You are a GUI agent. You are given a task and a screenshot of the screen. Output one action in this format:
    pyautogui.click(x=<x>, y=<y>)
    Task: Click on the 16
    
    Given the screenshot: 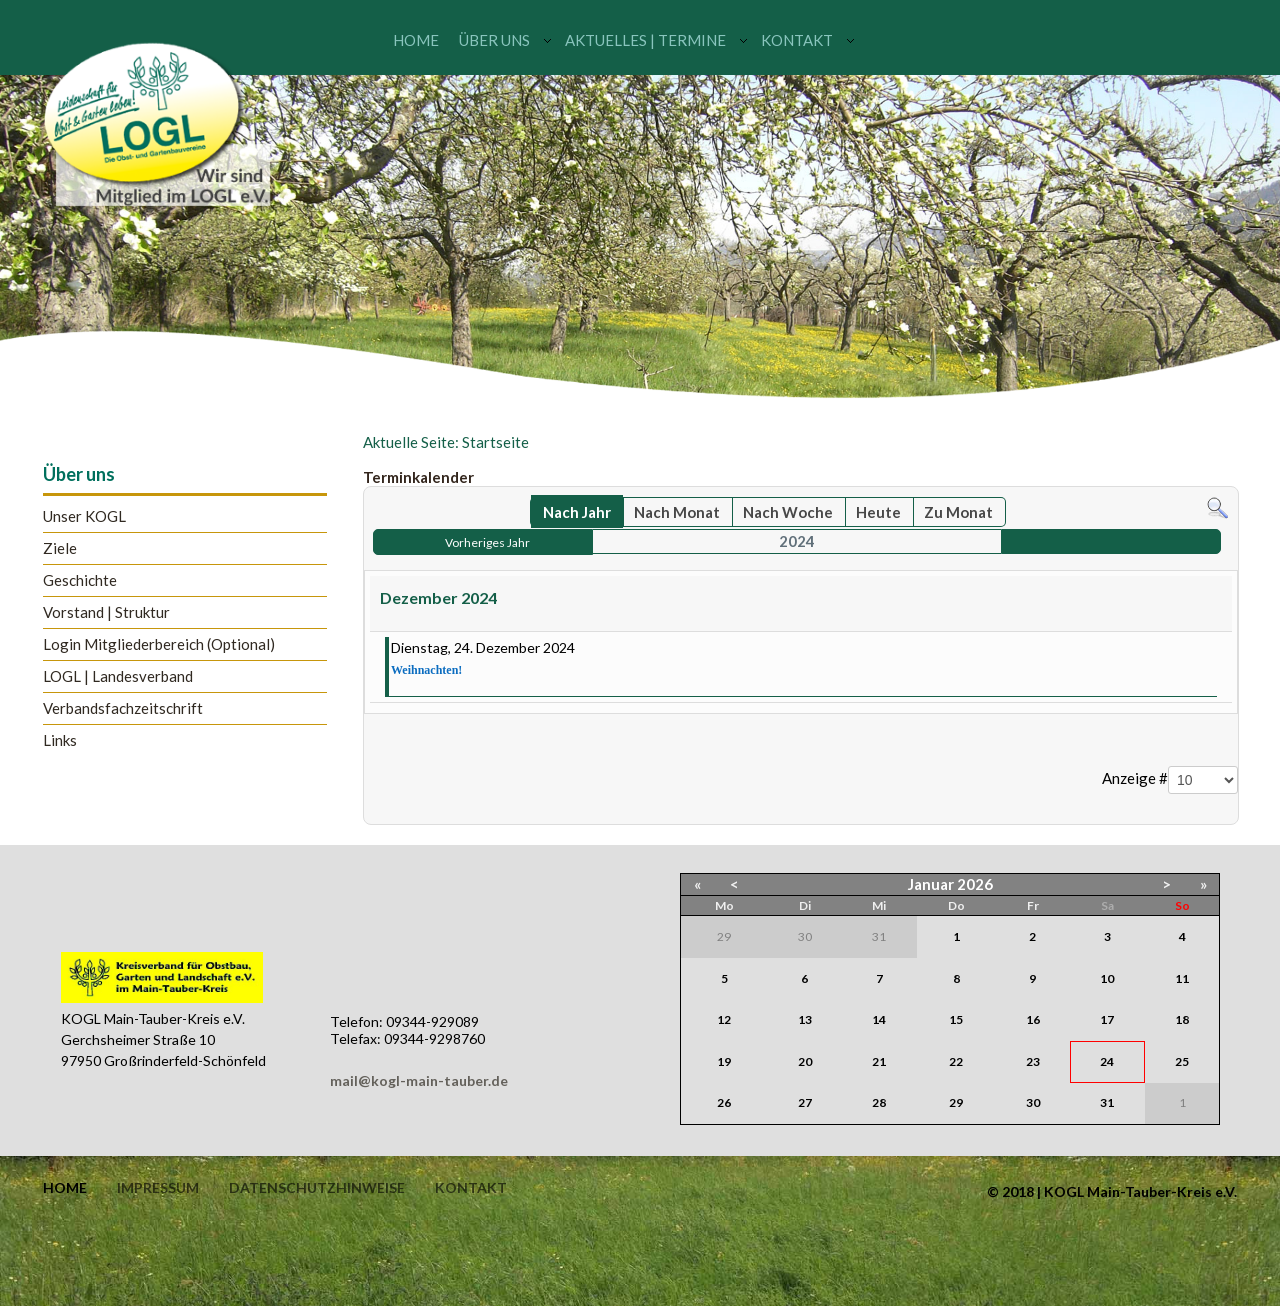 What is the action you would take?
    pyautogui.click(x=1033, y=1019)
    